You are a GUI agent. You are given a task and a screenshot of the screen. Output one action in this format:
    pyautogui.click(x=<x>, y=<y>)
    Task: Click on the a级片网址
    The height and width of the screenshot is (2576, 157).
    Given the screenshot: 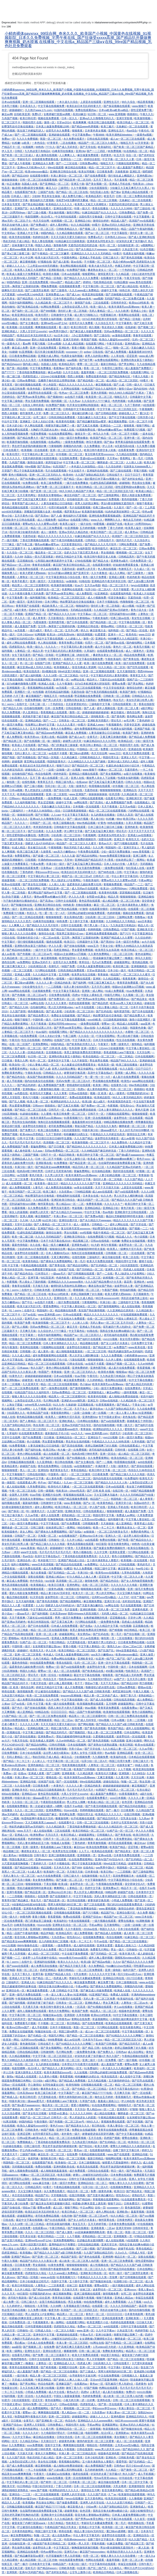 What is the action you would take?
    pyautogui.click(x=147, y=708)
    